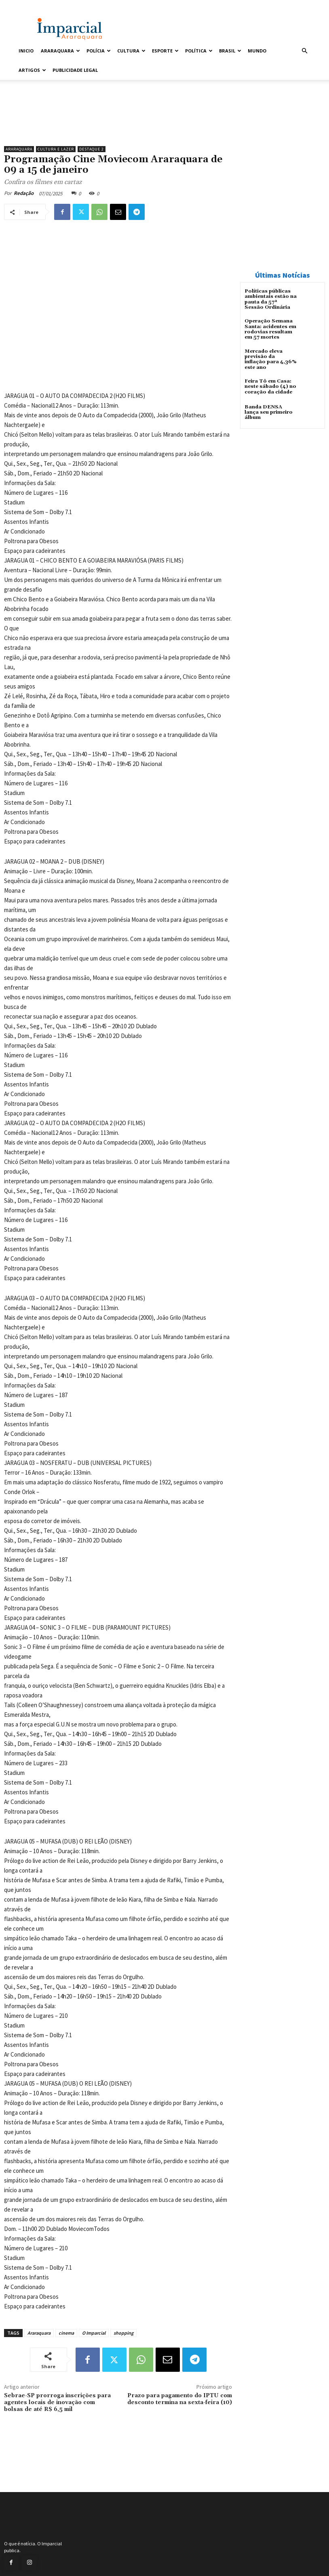 Image resolution: width=329 pixels, height=2576 pixels. Describe the element at coordinates (118, 121) in the screenshot. I see `[Uniara_gif_jornal_imparcial_set2026]` at that location.